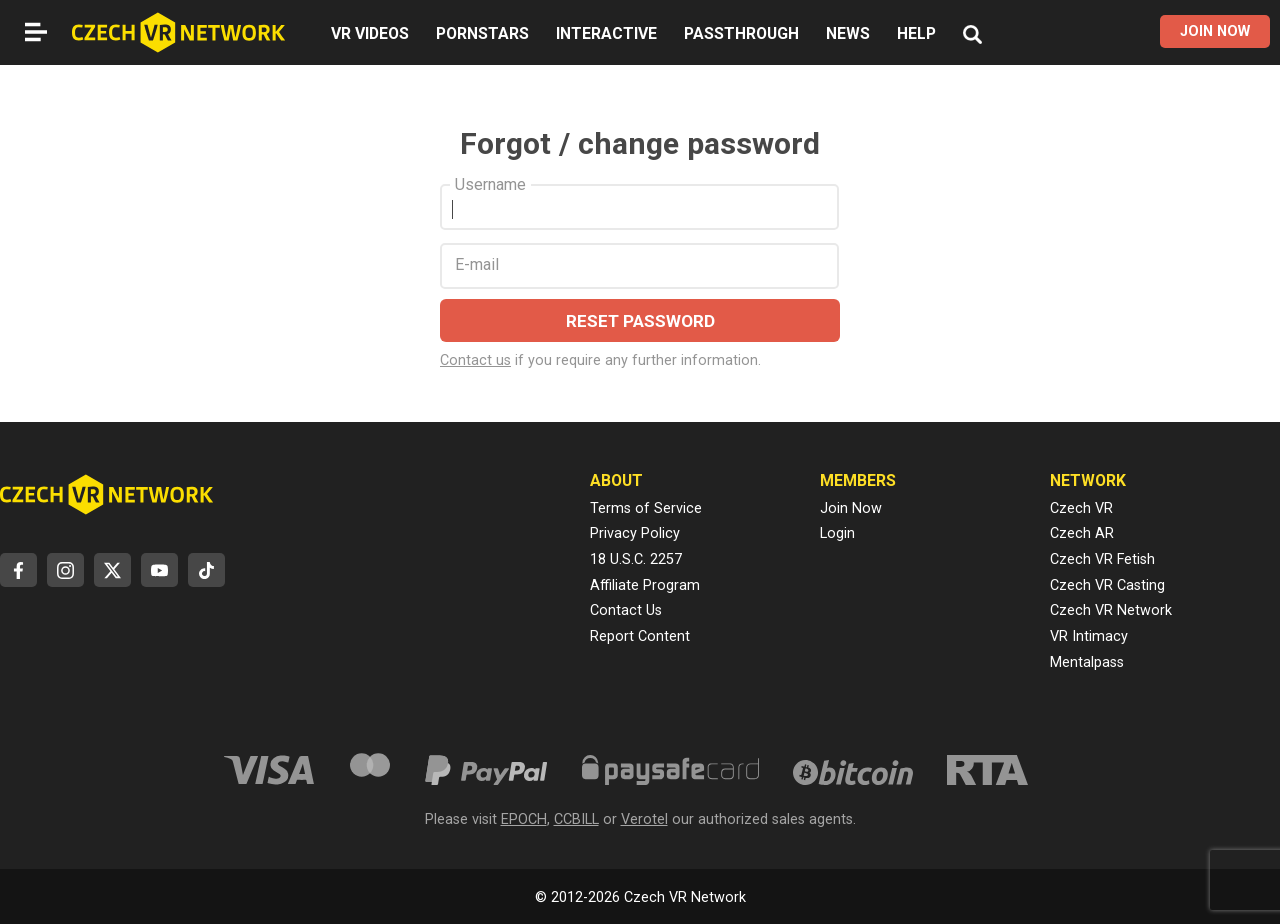 Image resolution: width=1280 pixels, height=924 pixels. What do you see at coordinates (645, 585) in the screenshot?
I see `Affiliate Program` at bounding box center [645, 585].